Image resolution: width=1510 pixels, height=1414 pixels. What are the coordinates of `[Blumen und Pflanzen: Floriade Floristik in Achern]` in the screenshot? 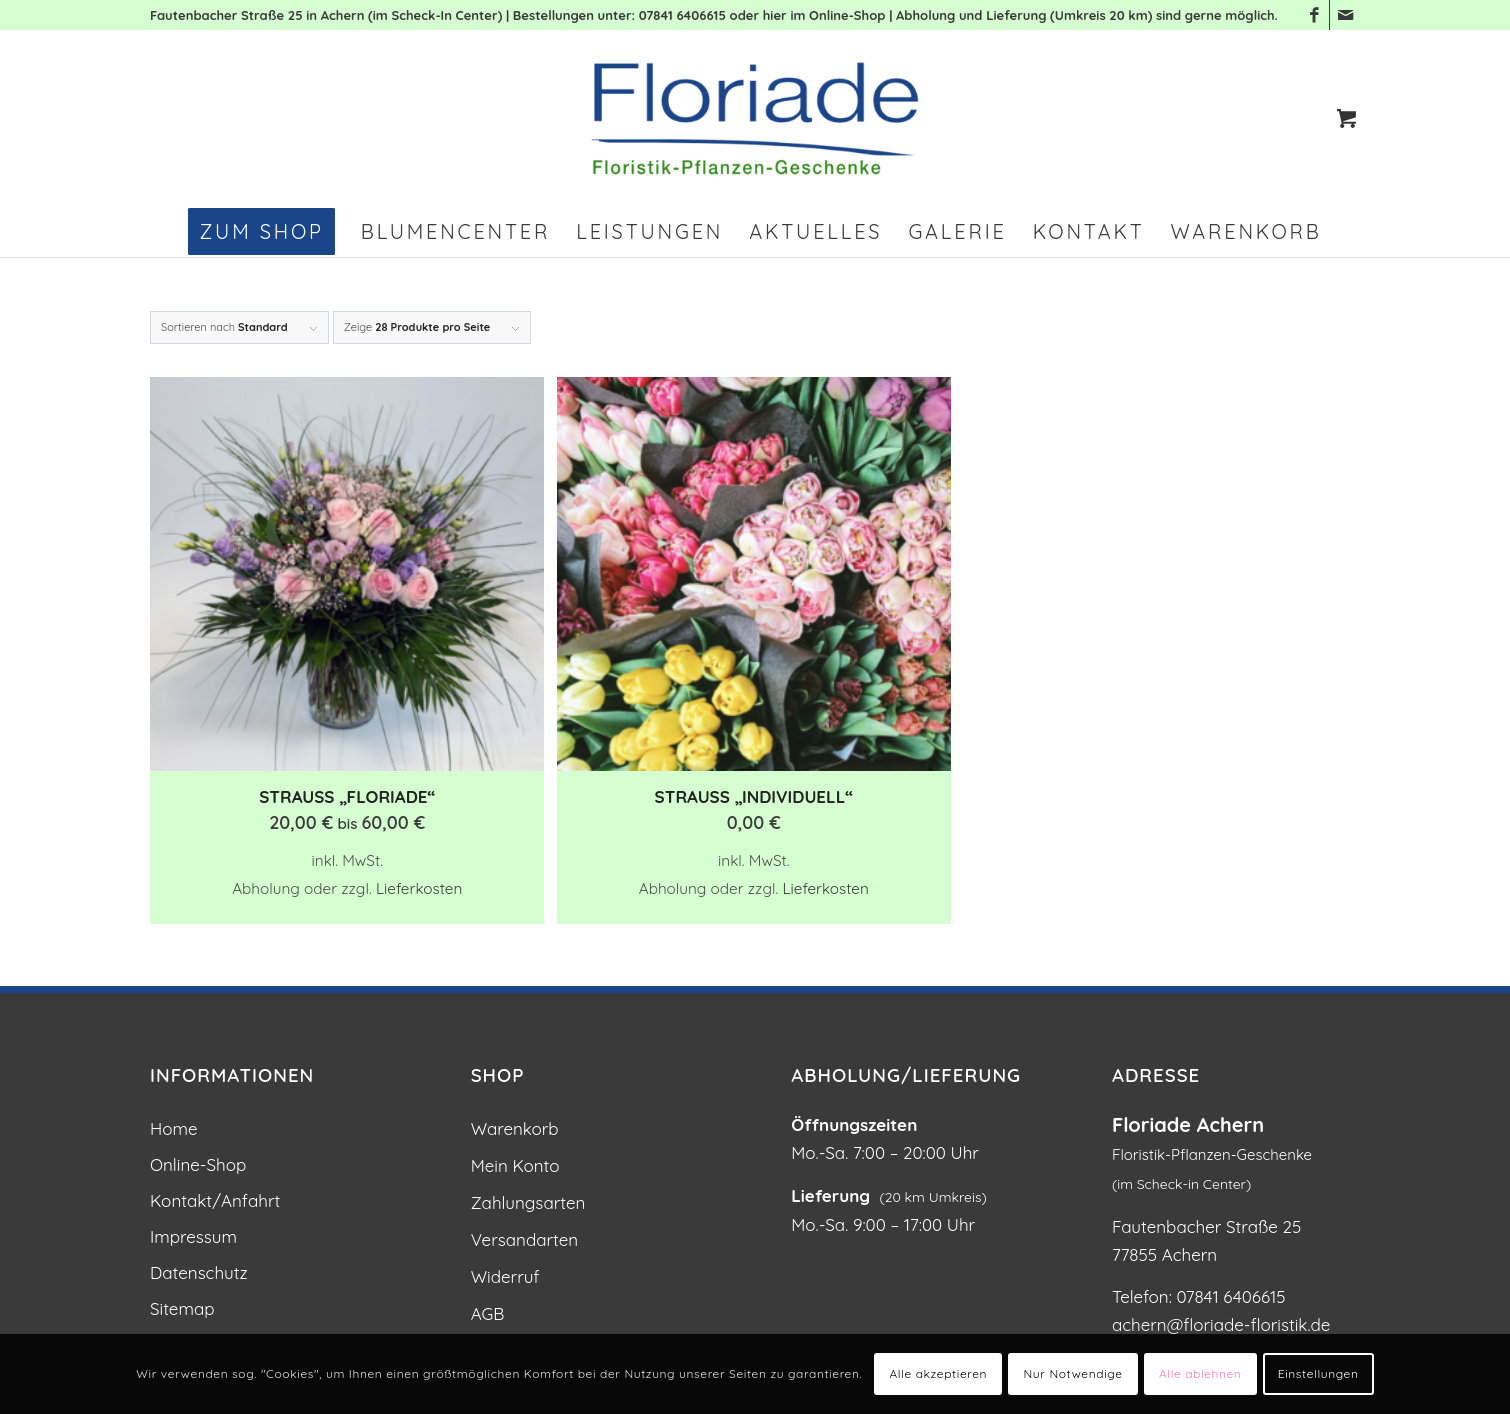 It's located at (755, 118).